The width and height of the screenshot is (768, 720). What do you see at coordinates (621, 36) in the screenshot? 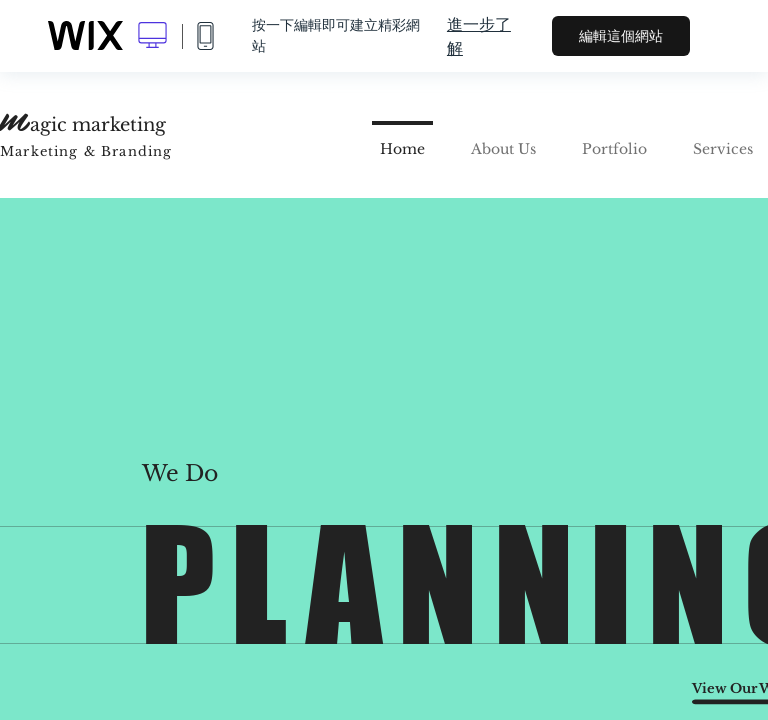
I see `編輯這個網站` at bounding box center [621, 36].